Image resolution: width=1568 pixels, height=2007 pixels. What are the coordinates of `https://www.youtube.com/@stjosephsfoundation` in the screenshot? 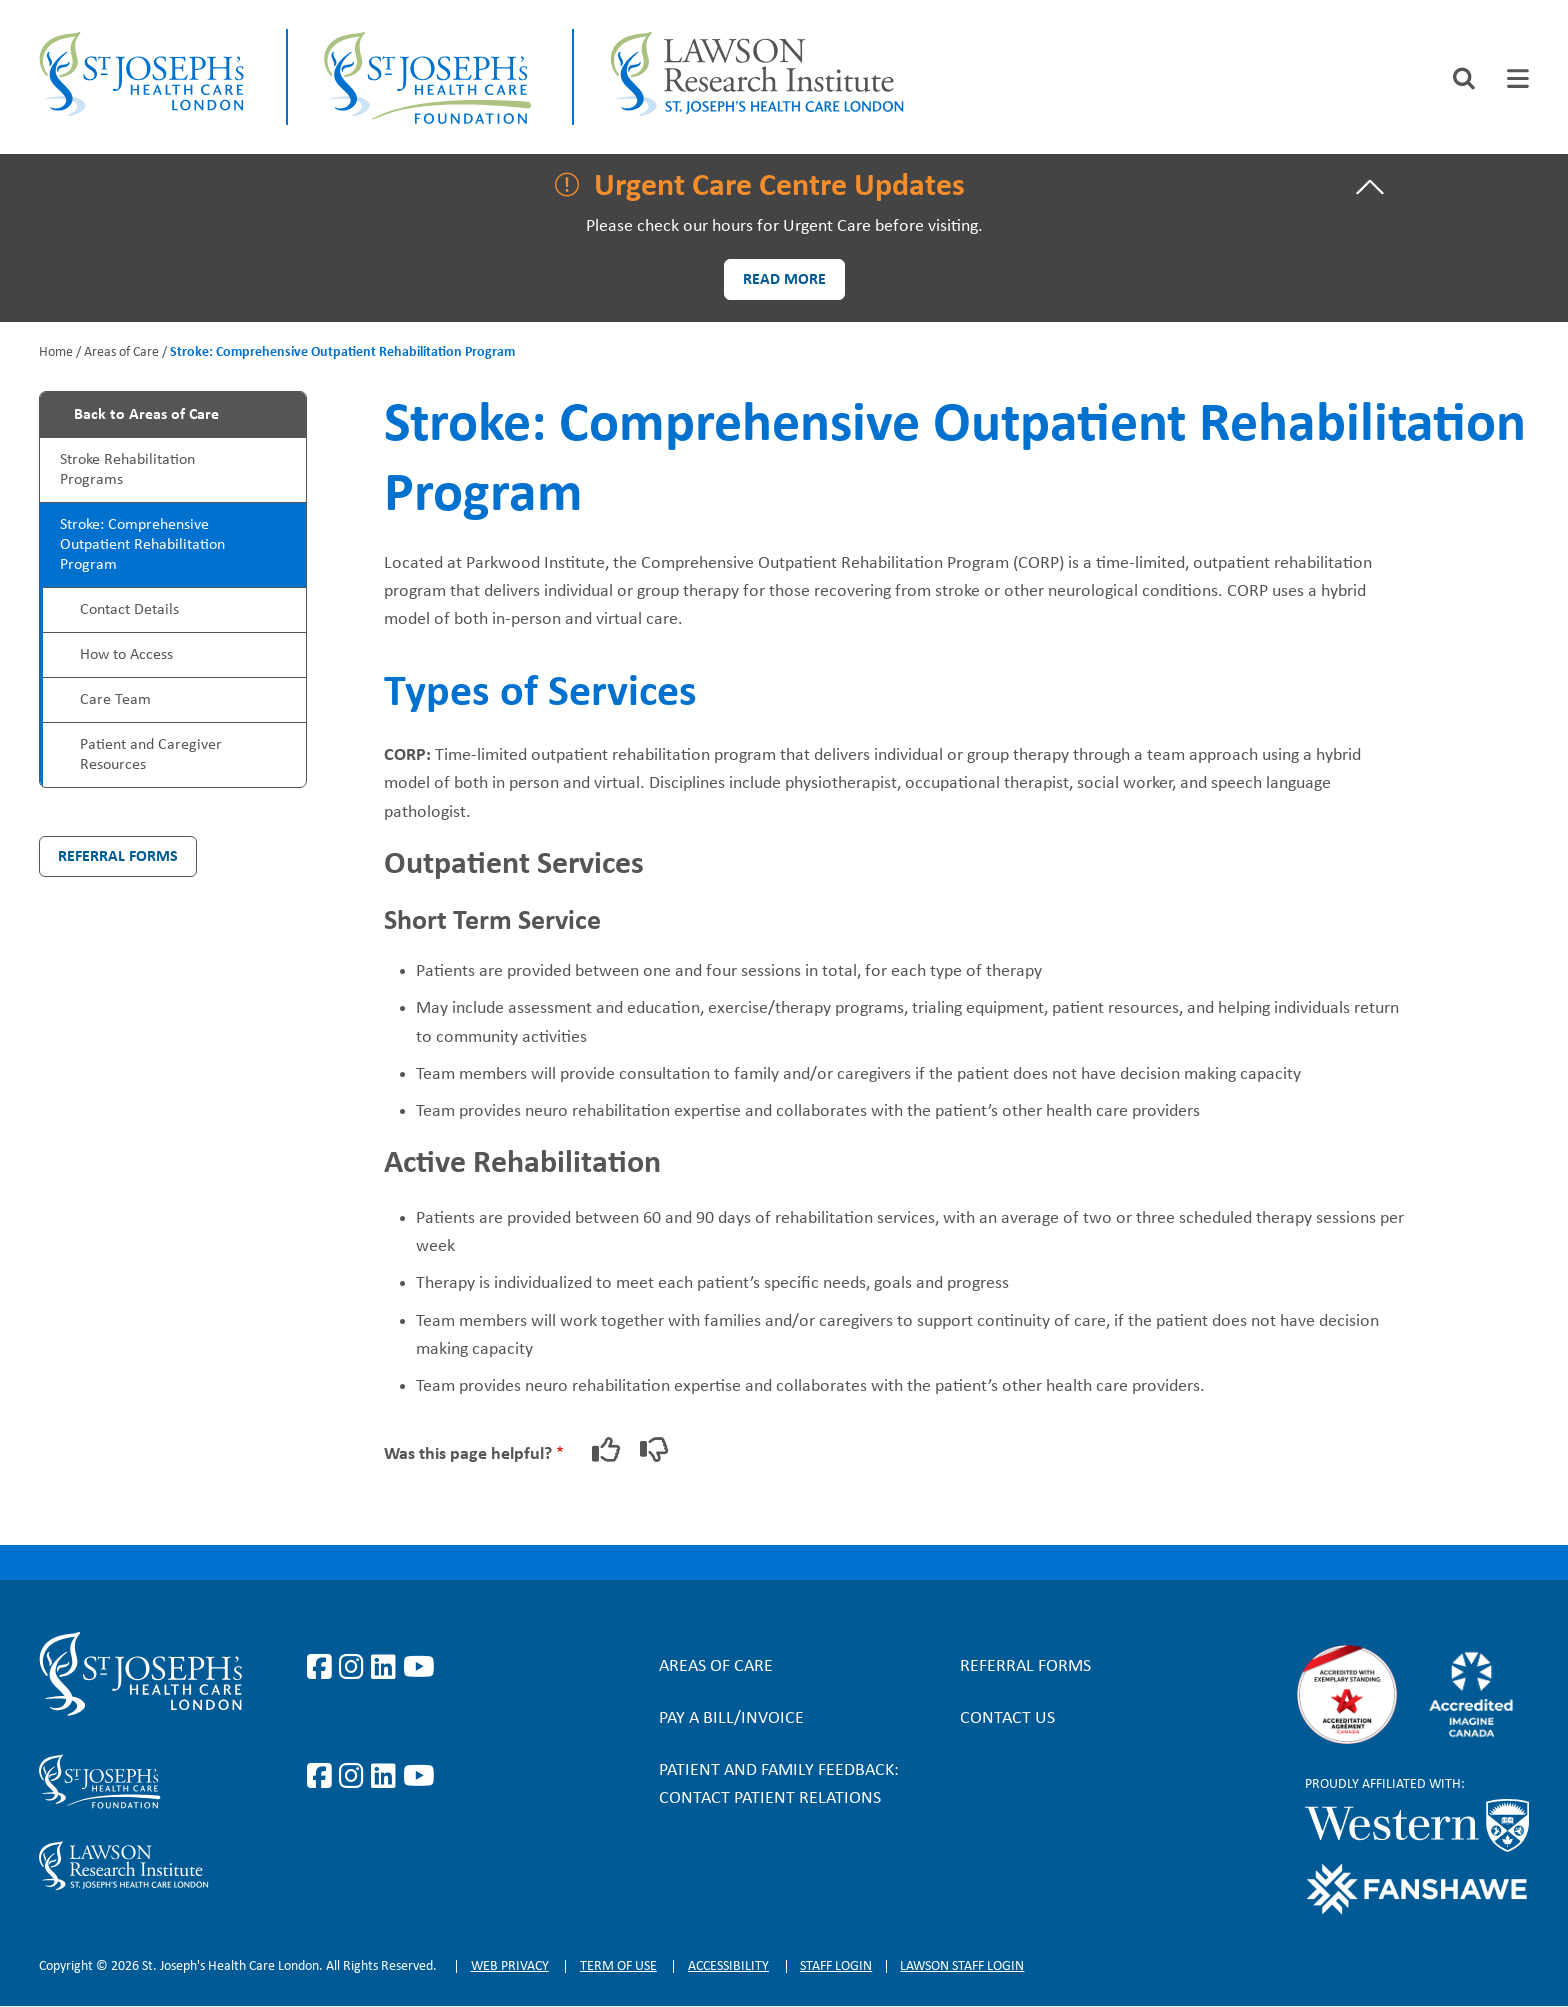 It's located at (419, 1777).